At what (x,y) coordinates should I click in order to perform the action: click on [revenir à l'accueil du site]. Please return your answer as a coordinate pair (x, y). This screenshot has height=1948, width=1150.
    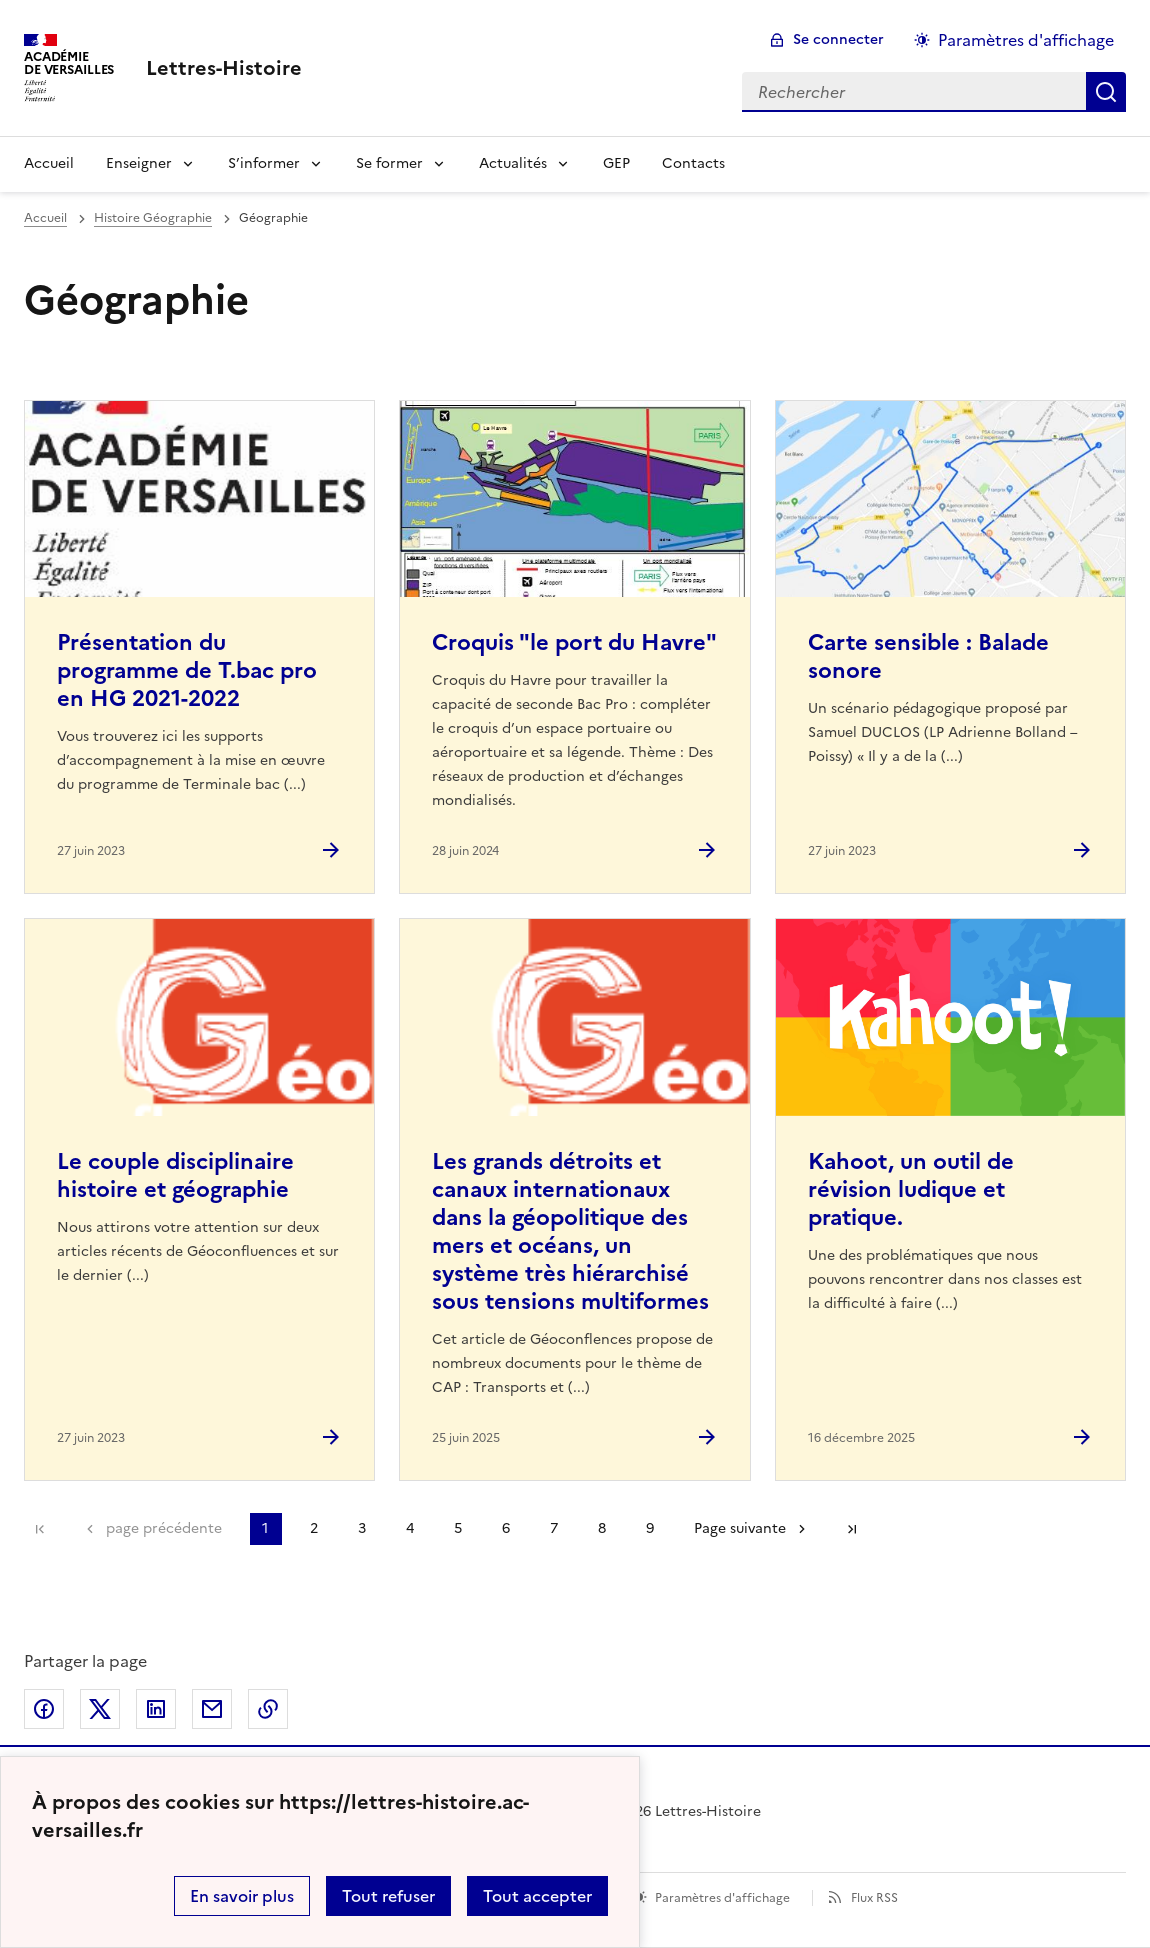
    Looking at the image, I should click on (224, 68).